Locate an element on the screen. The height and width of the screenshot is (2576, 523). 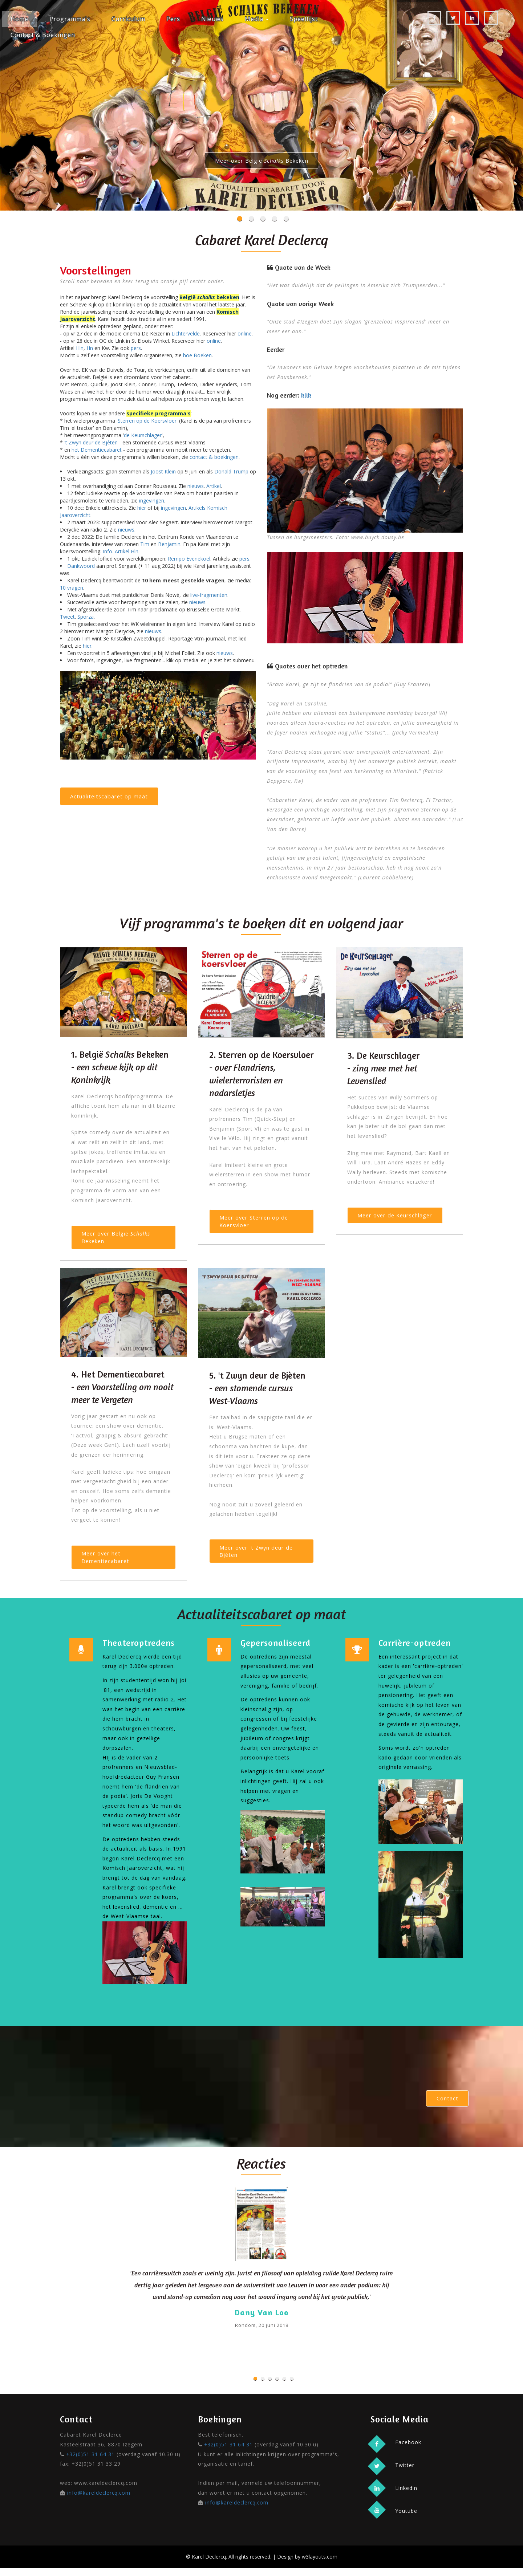
Speellijst is located at coordinates (304, 19).